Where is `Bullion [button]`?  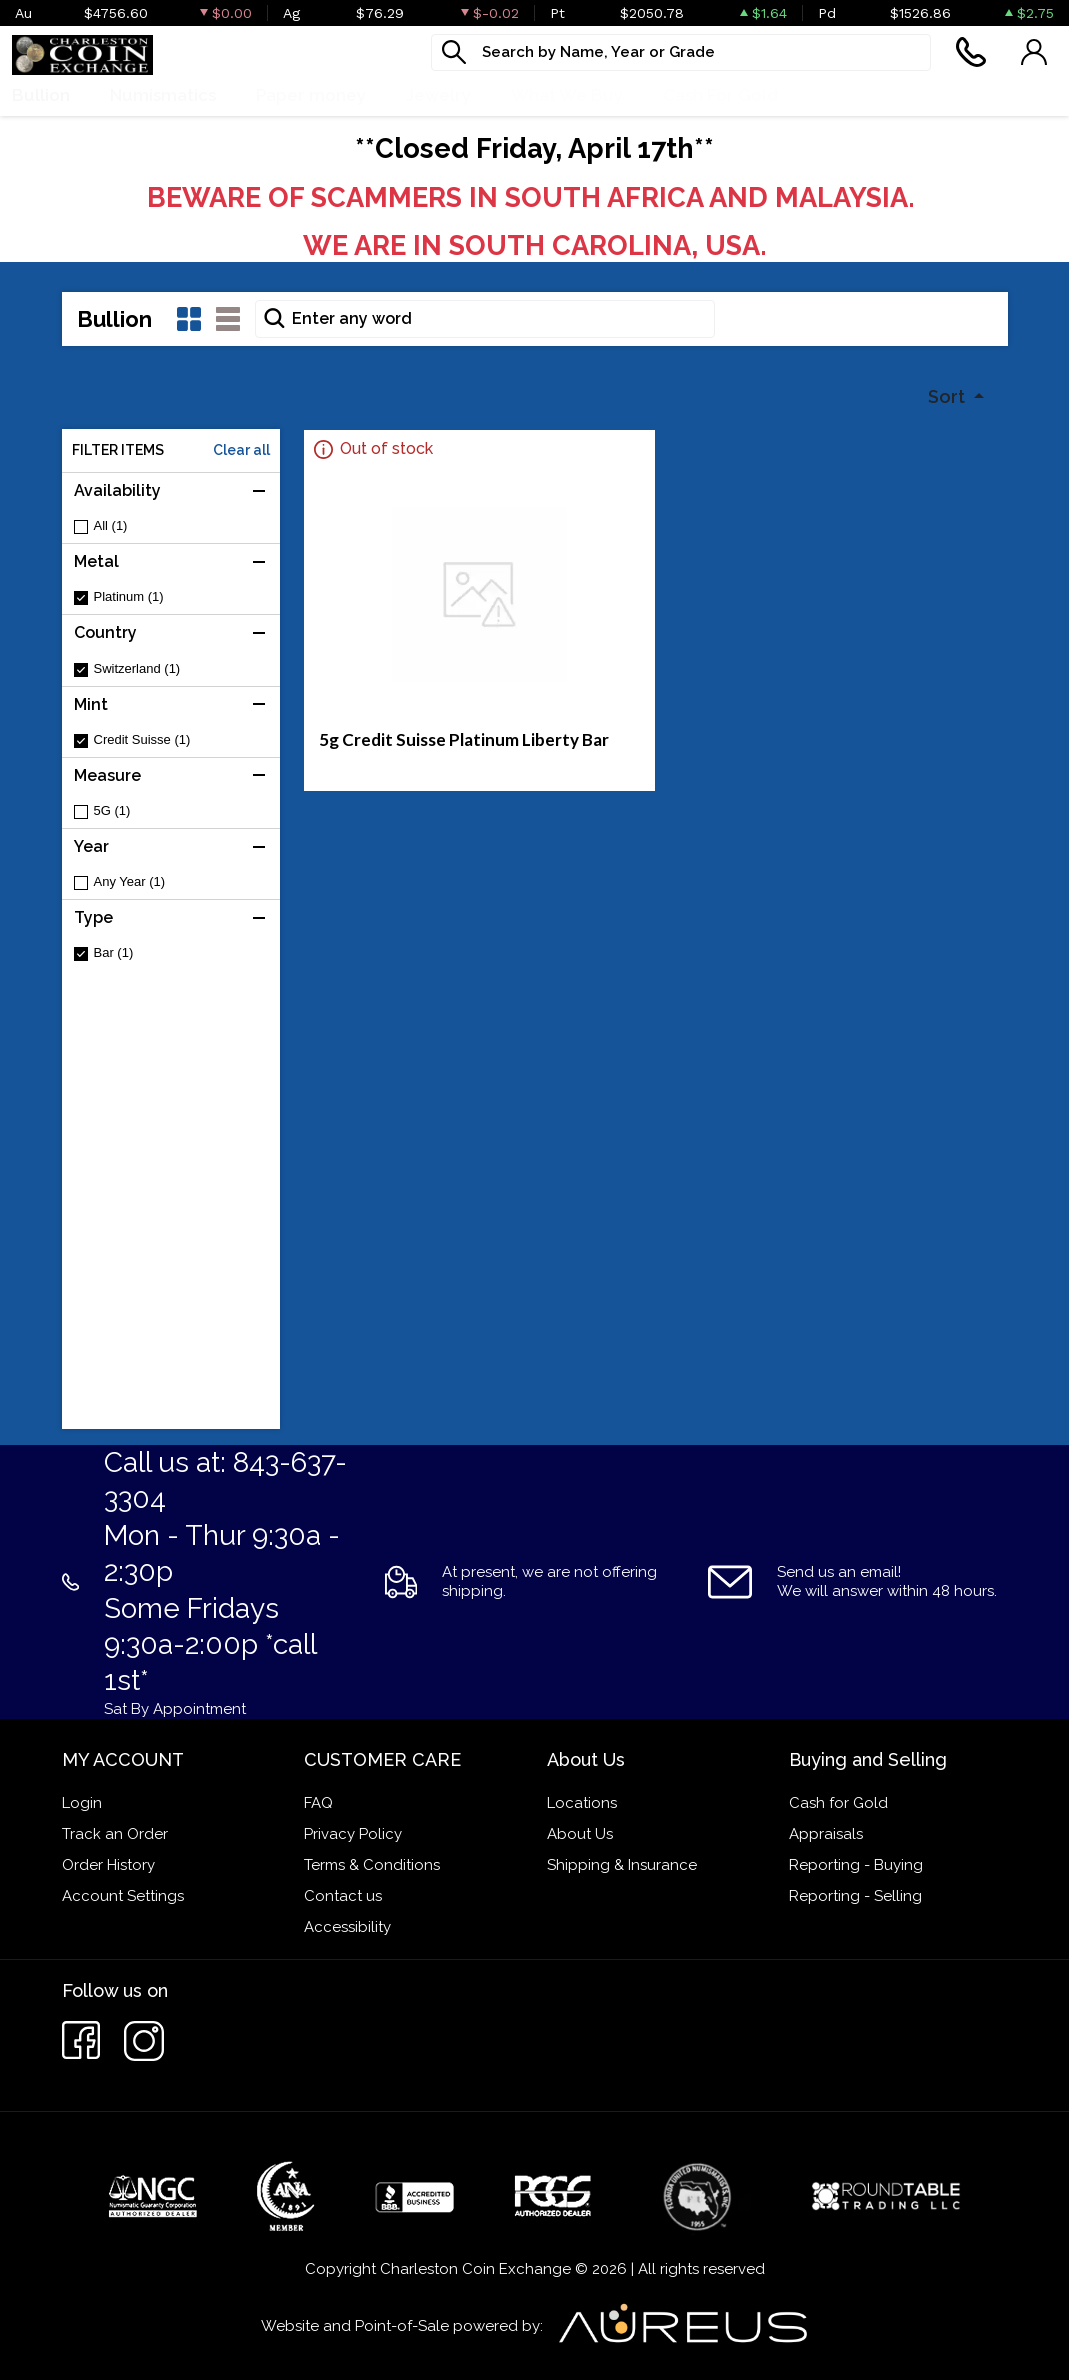
Bullion [button] is located at coordinates (41, 95).